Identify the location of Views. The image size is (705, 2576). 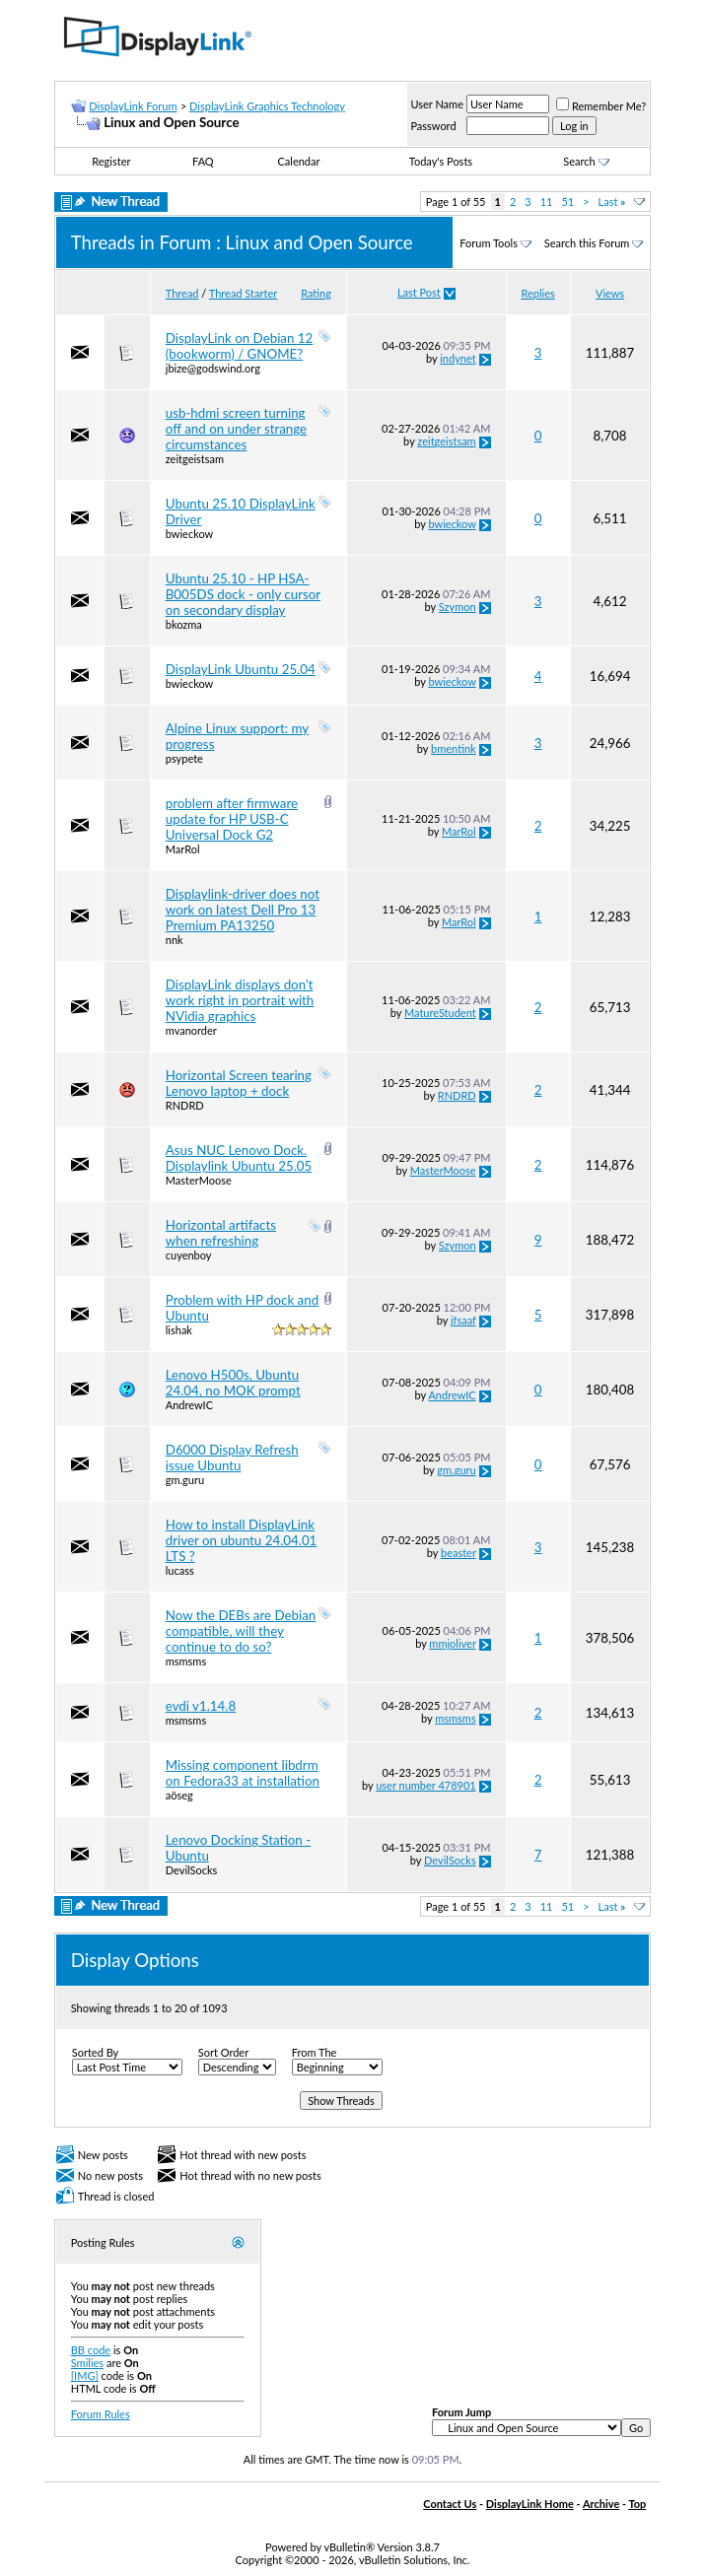
(610, 293).